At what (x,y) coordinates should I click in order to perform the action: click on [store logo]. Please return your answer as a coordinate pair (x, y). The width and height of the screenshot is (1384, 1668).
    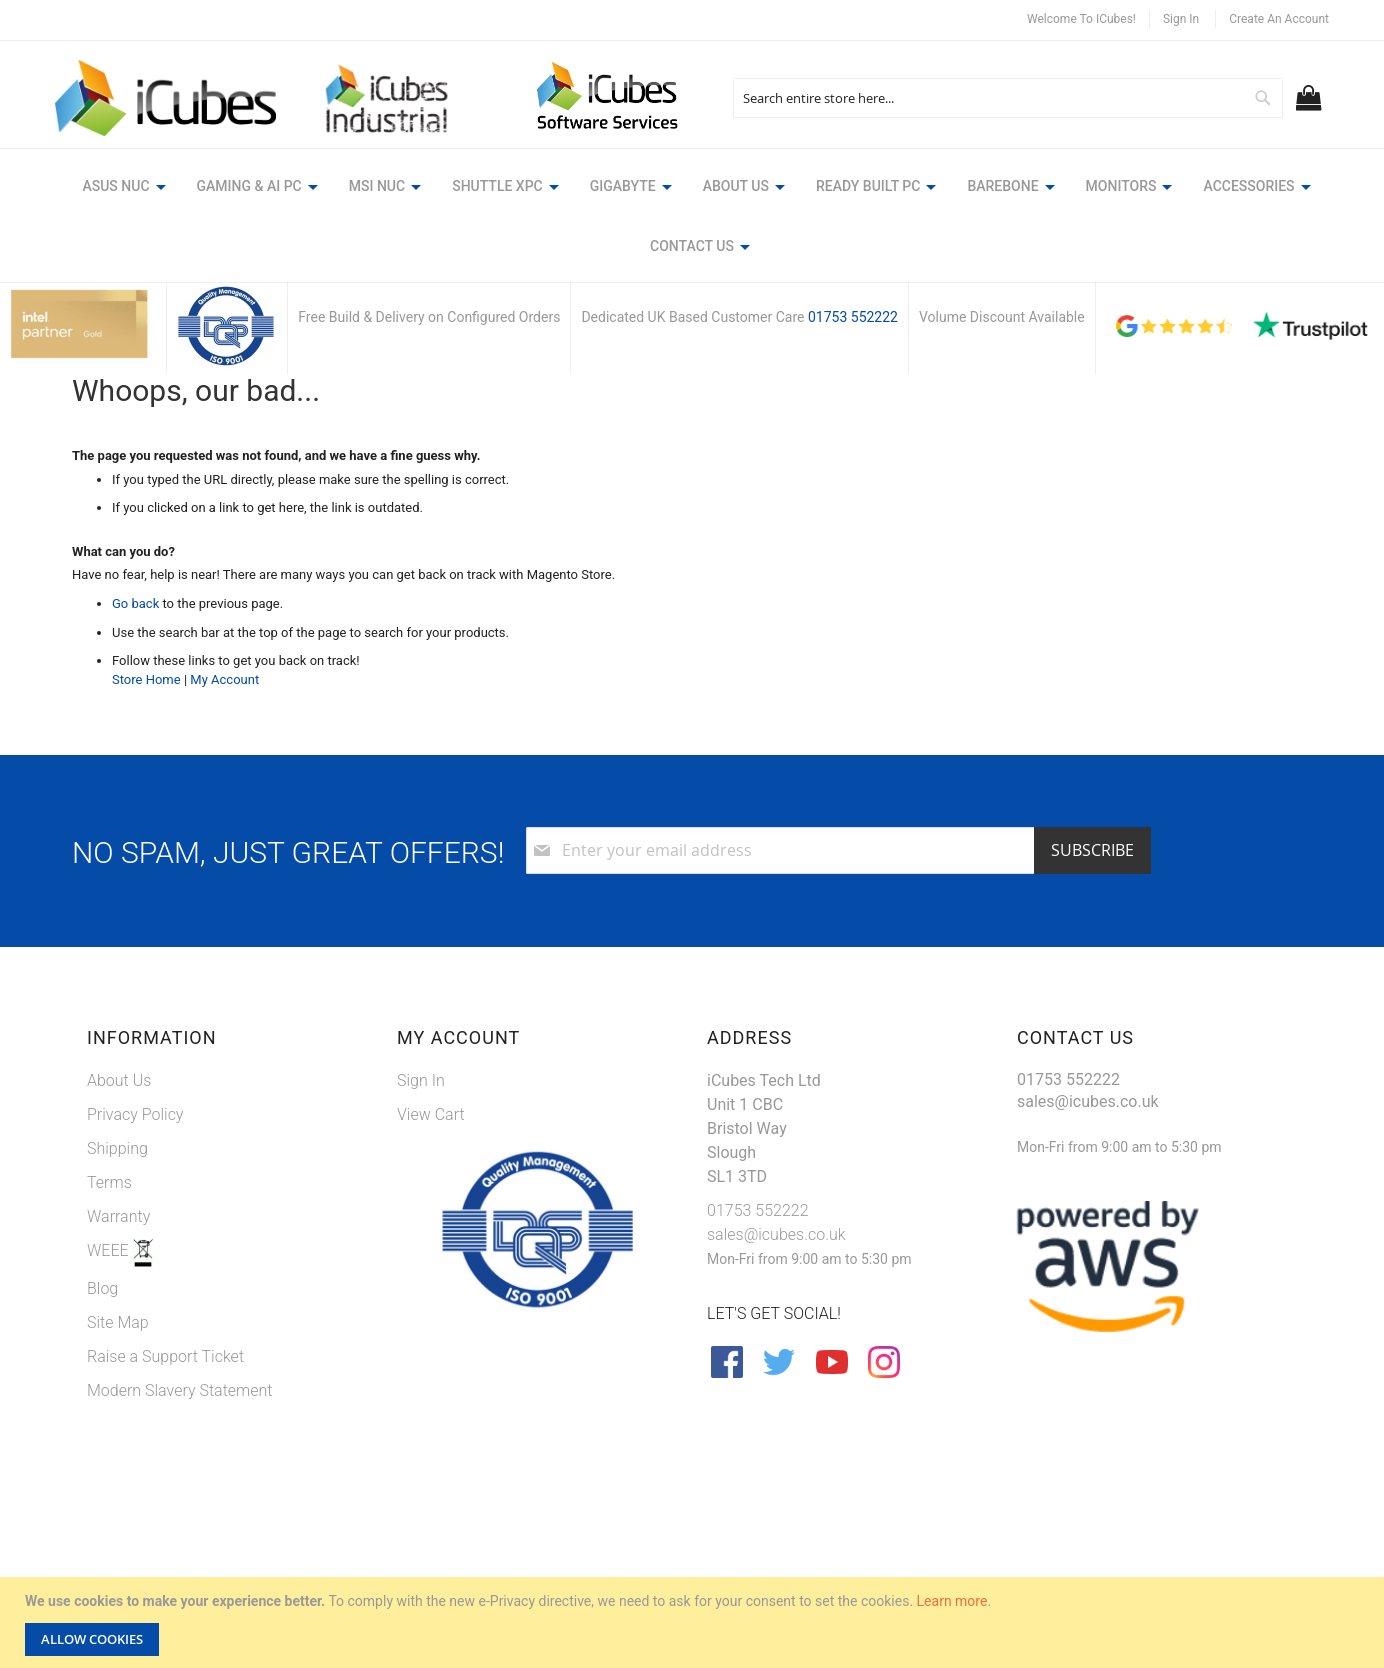
    Looking at the image, I should click on (165, 98).